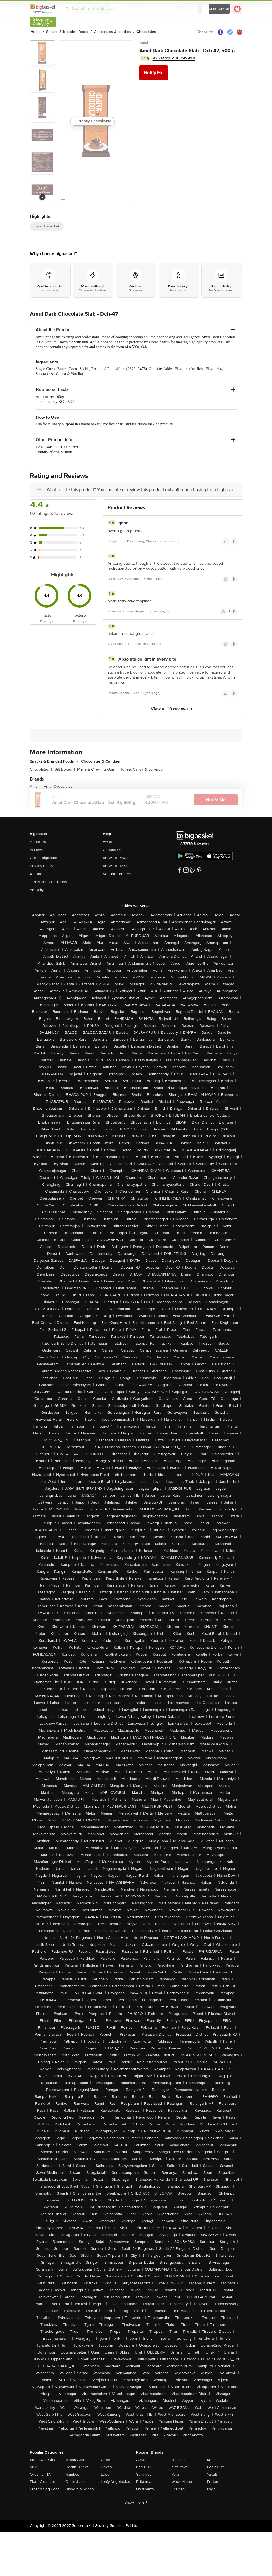 The height and width of the screenshot is (2576, 272). Describe the element at coordinates (33, 2467) in the screenshot. I see `Milk` at that location.